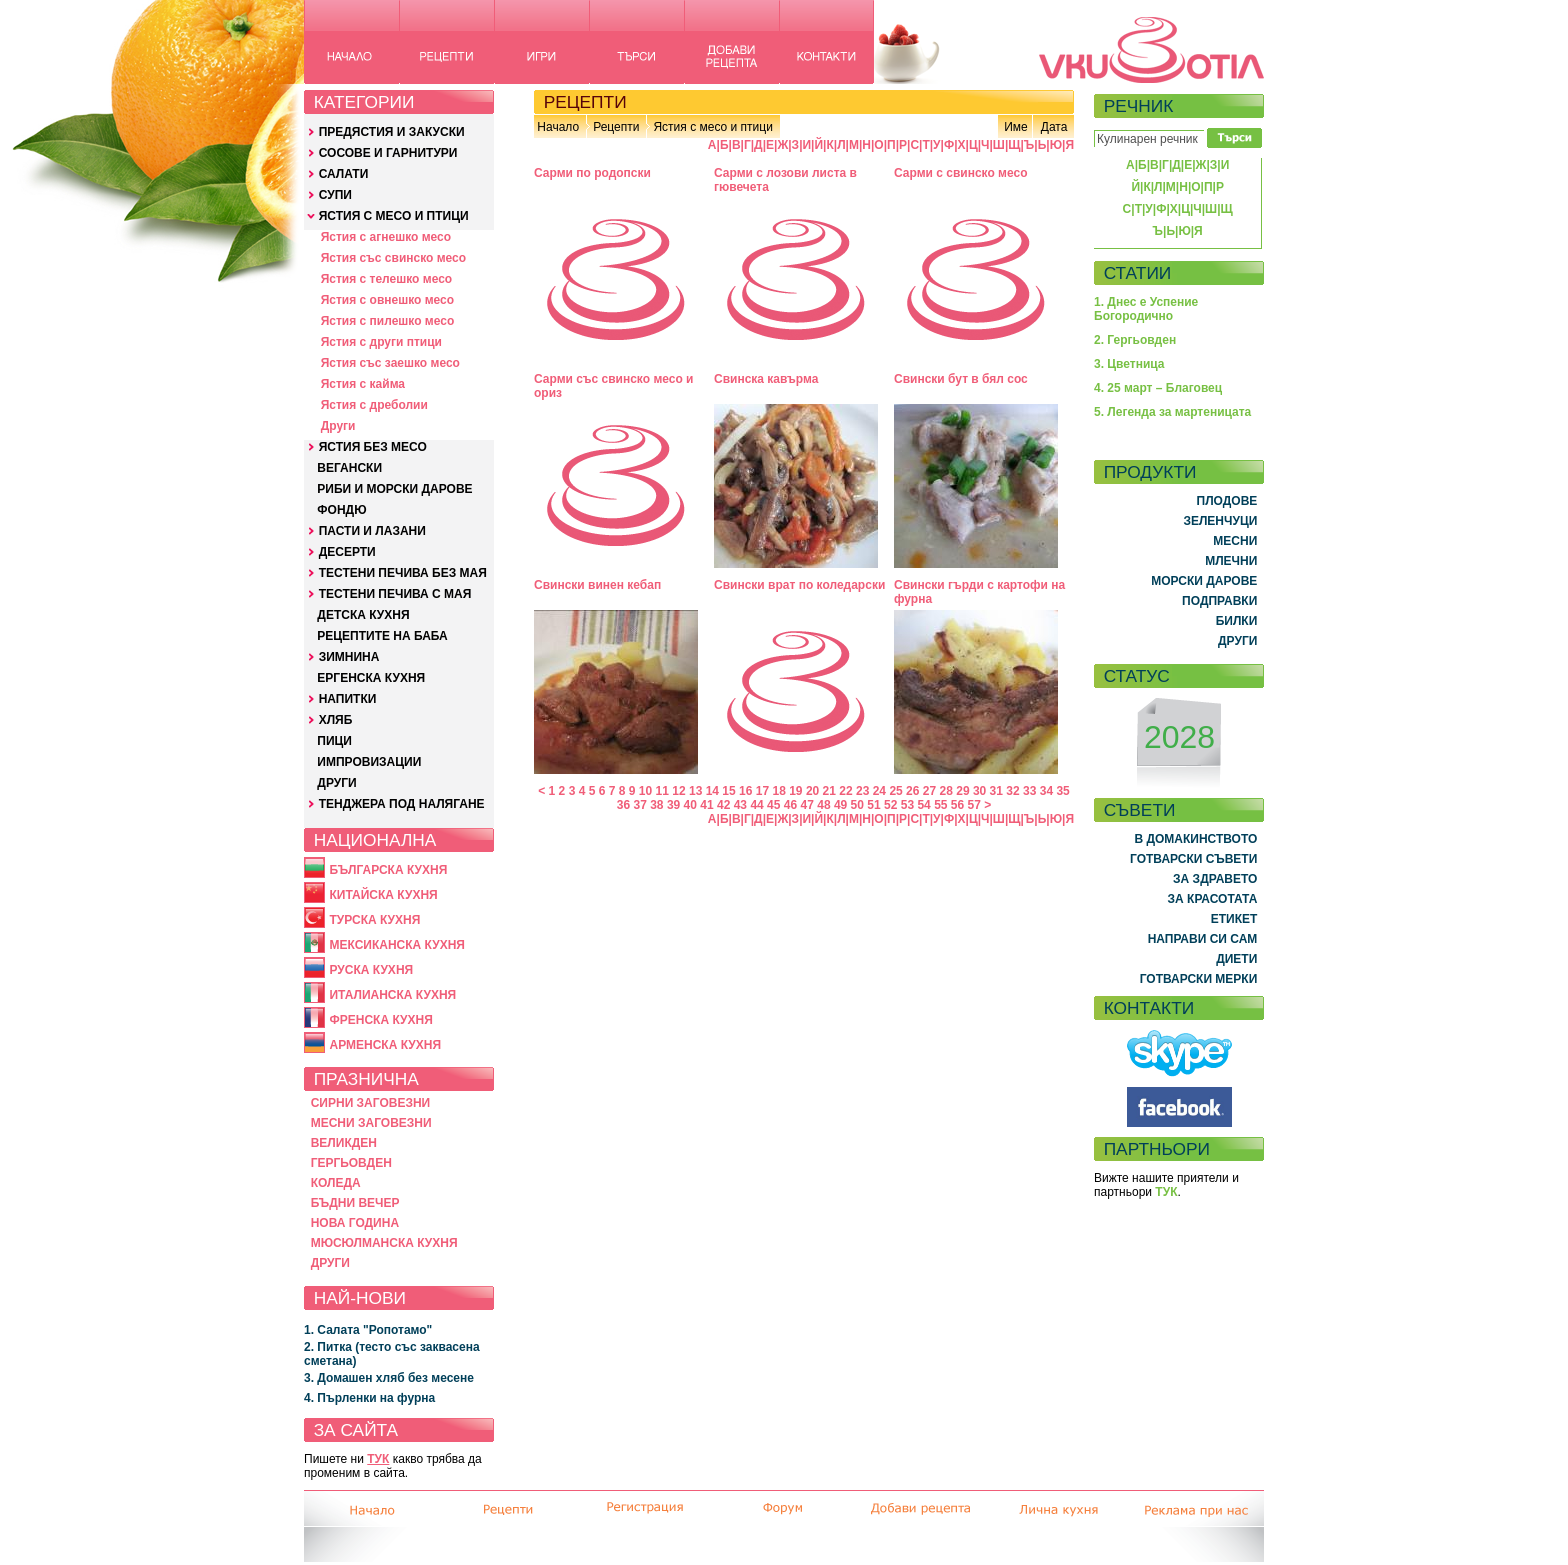 The height and width of the screenshot is (1565, 1568). I want to click on ДРУГИ, so click(336, 783).